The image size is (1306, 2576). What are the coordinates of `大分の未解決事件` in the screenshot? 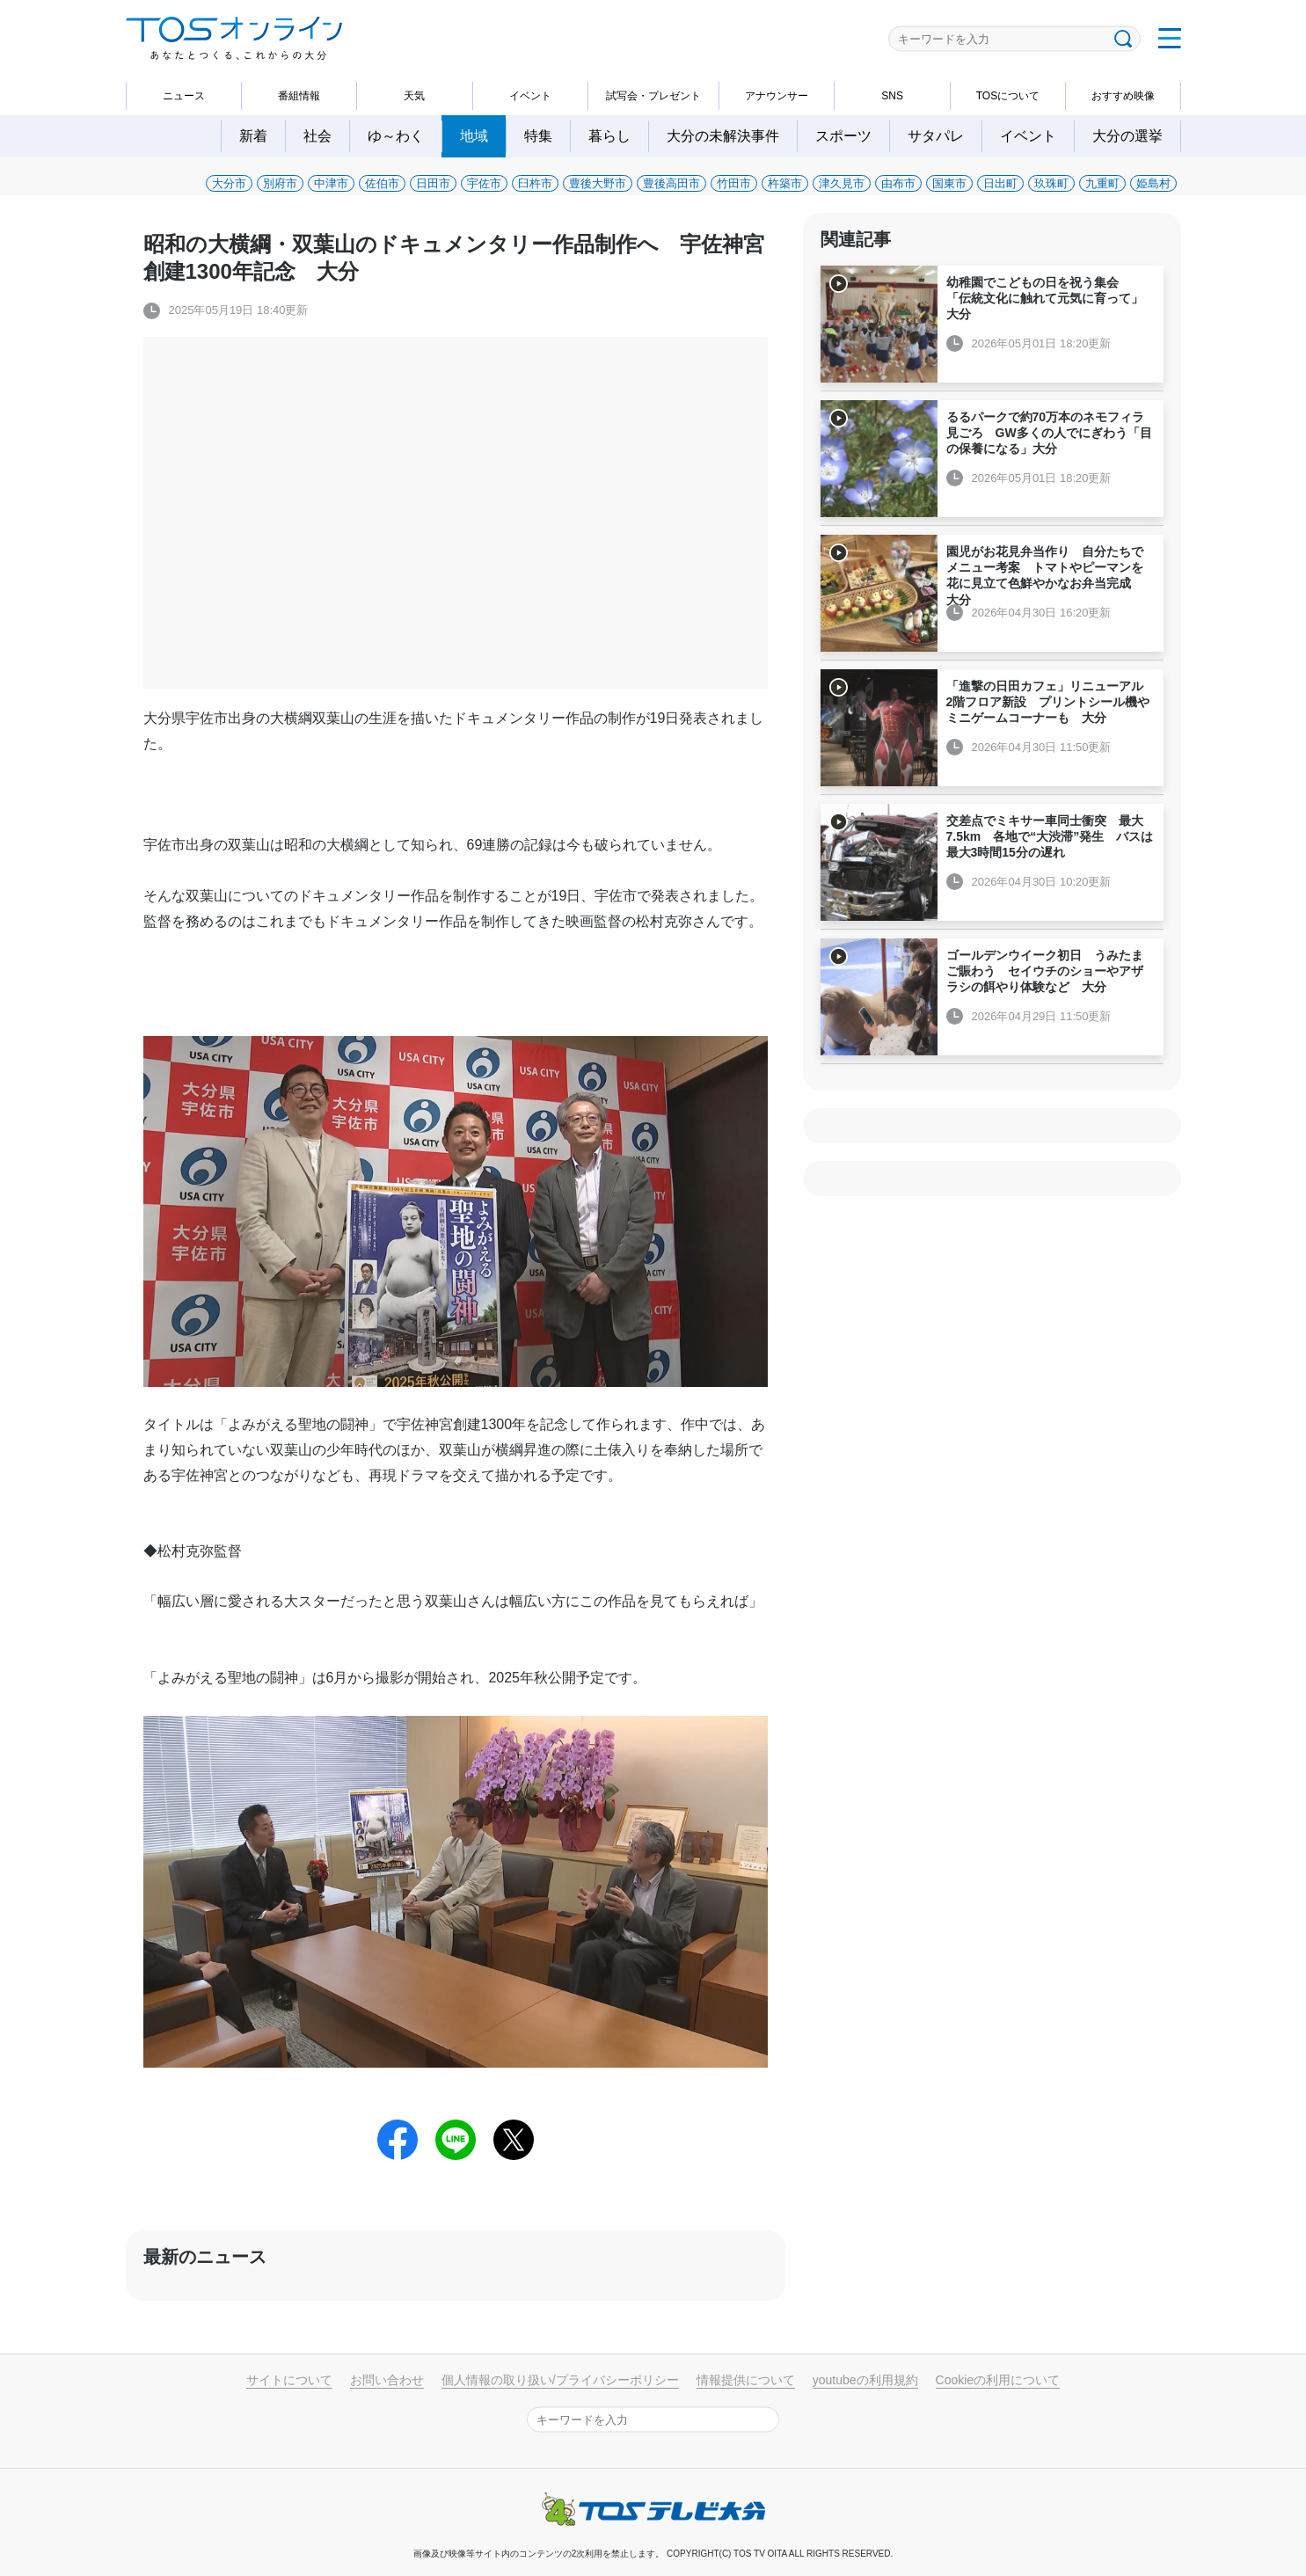 It's located at (723, 135).